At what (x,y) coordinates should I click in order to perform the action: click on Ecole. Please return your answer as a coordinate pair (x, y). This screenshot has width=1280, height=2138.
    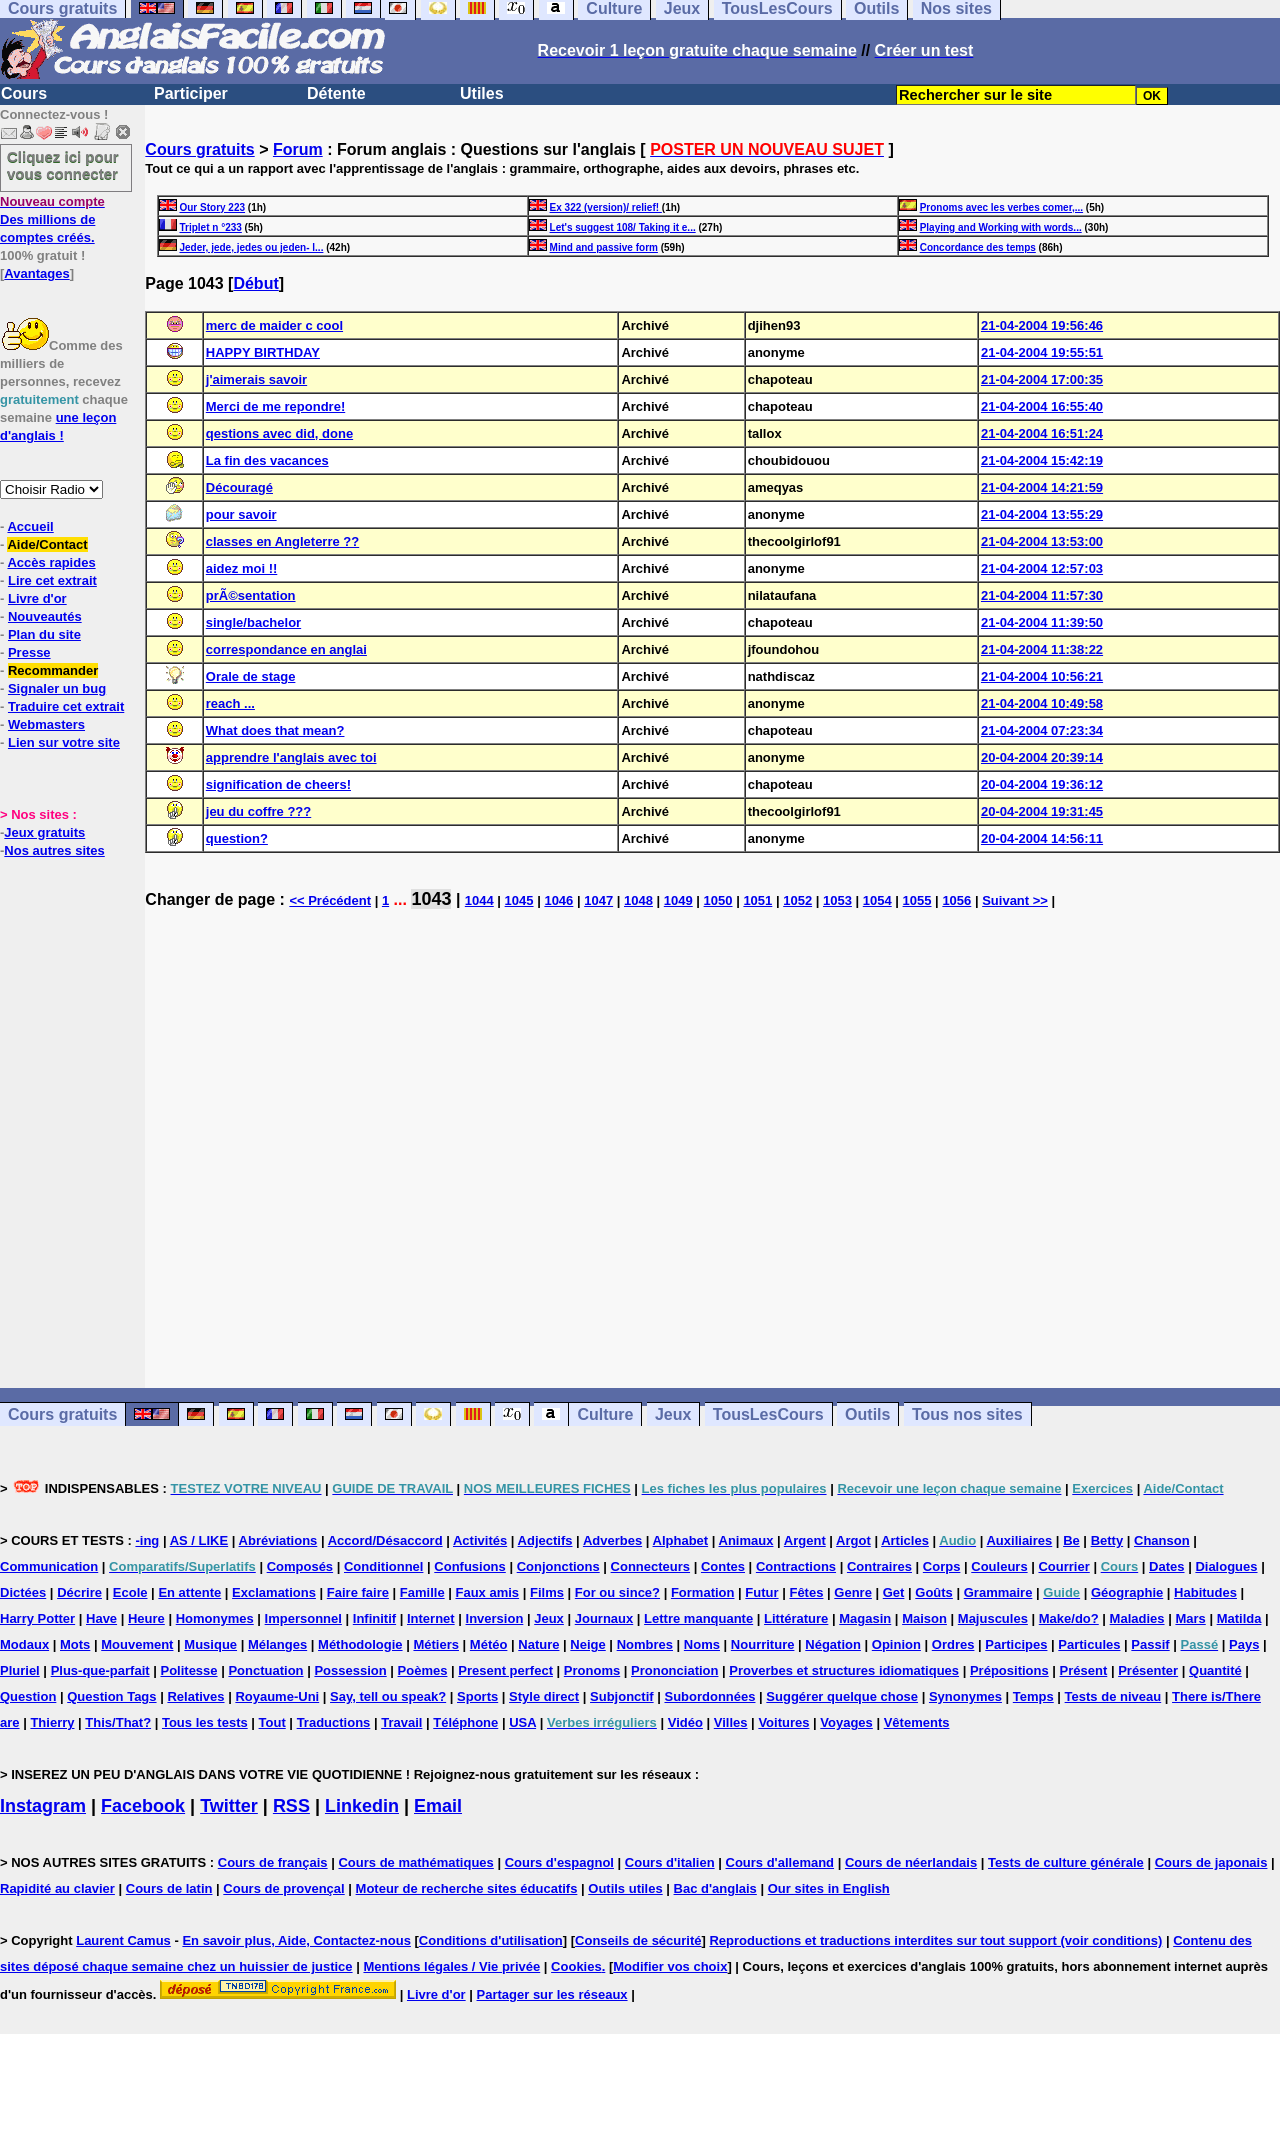
    Looking at the image, I should click on (130, 1592).